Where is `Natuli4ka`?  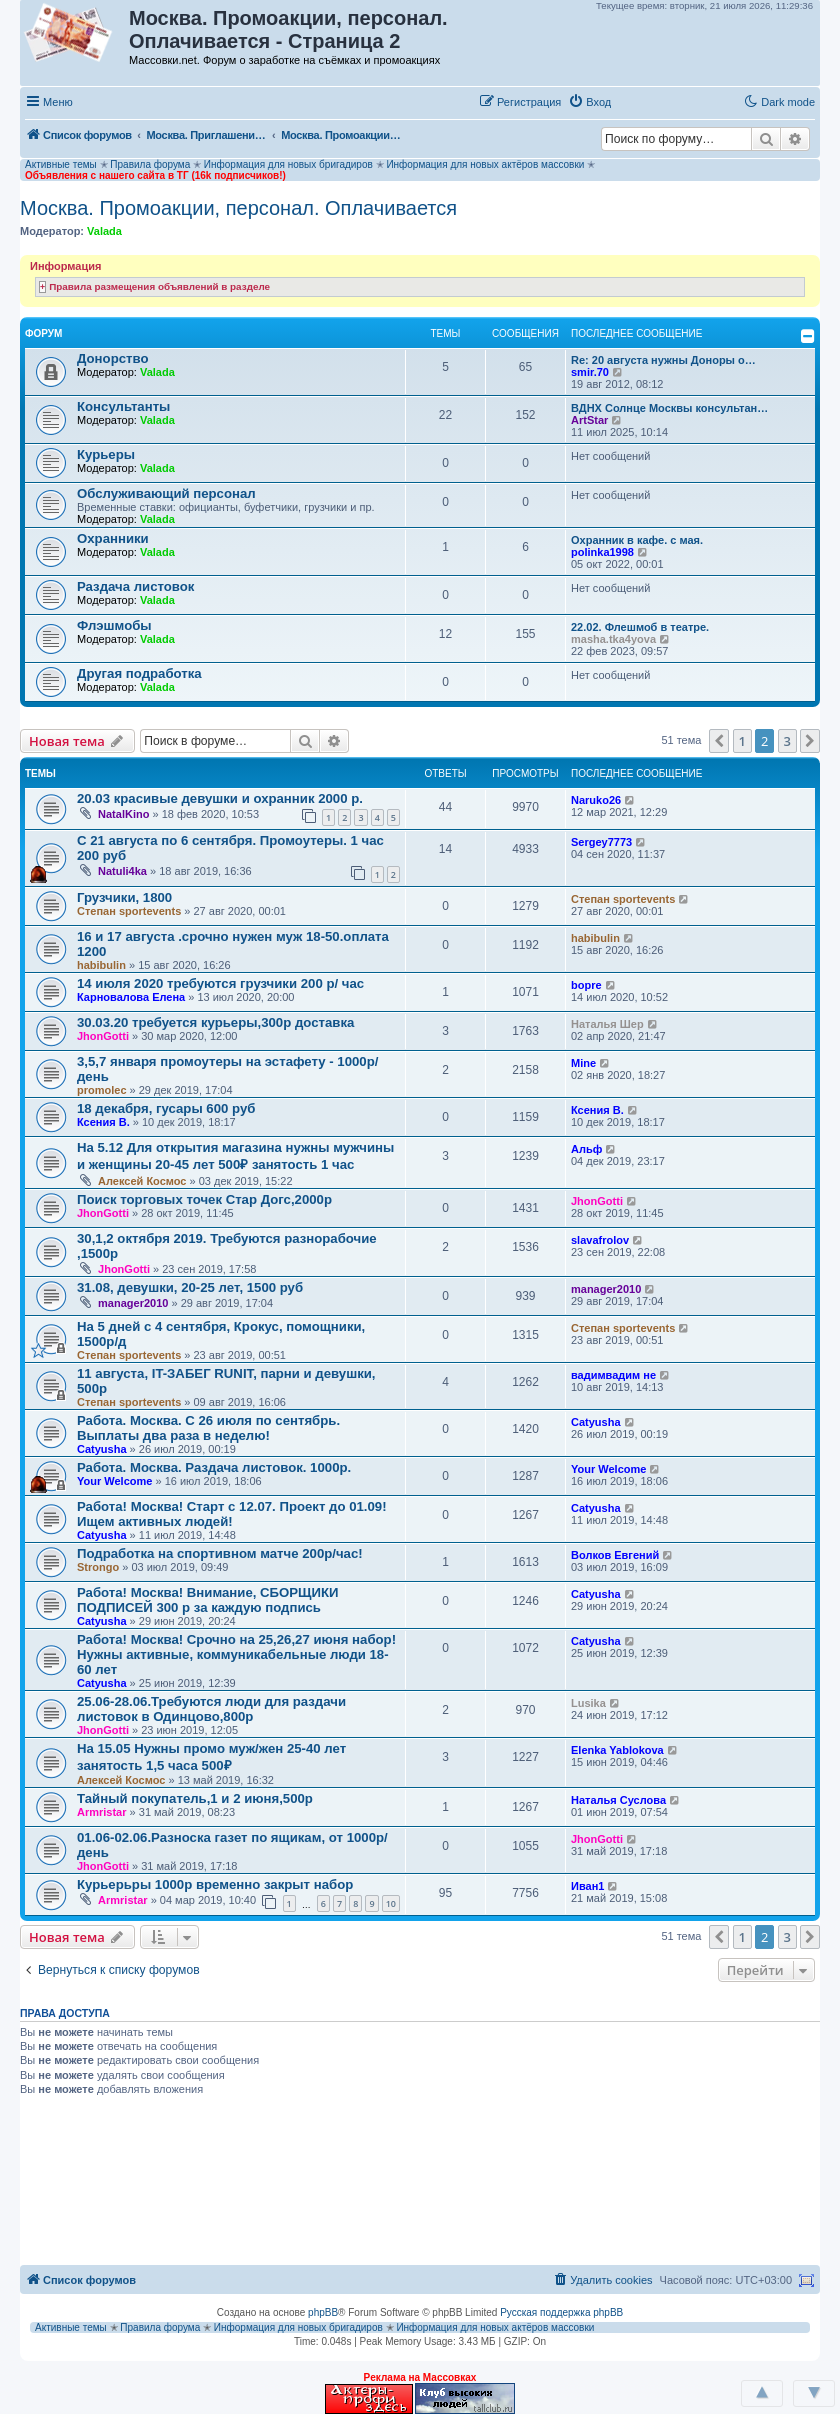 Natuli4ka is located at coordinates (122, 871).